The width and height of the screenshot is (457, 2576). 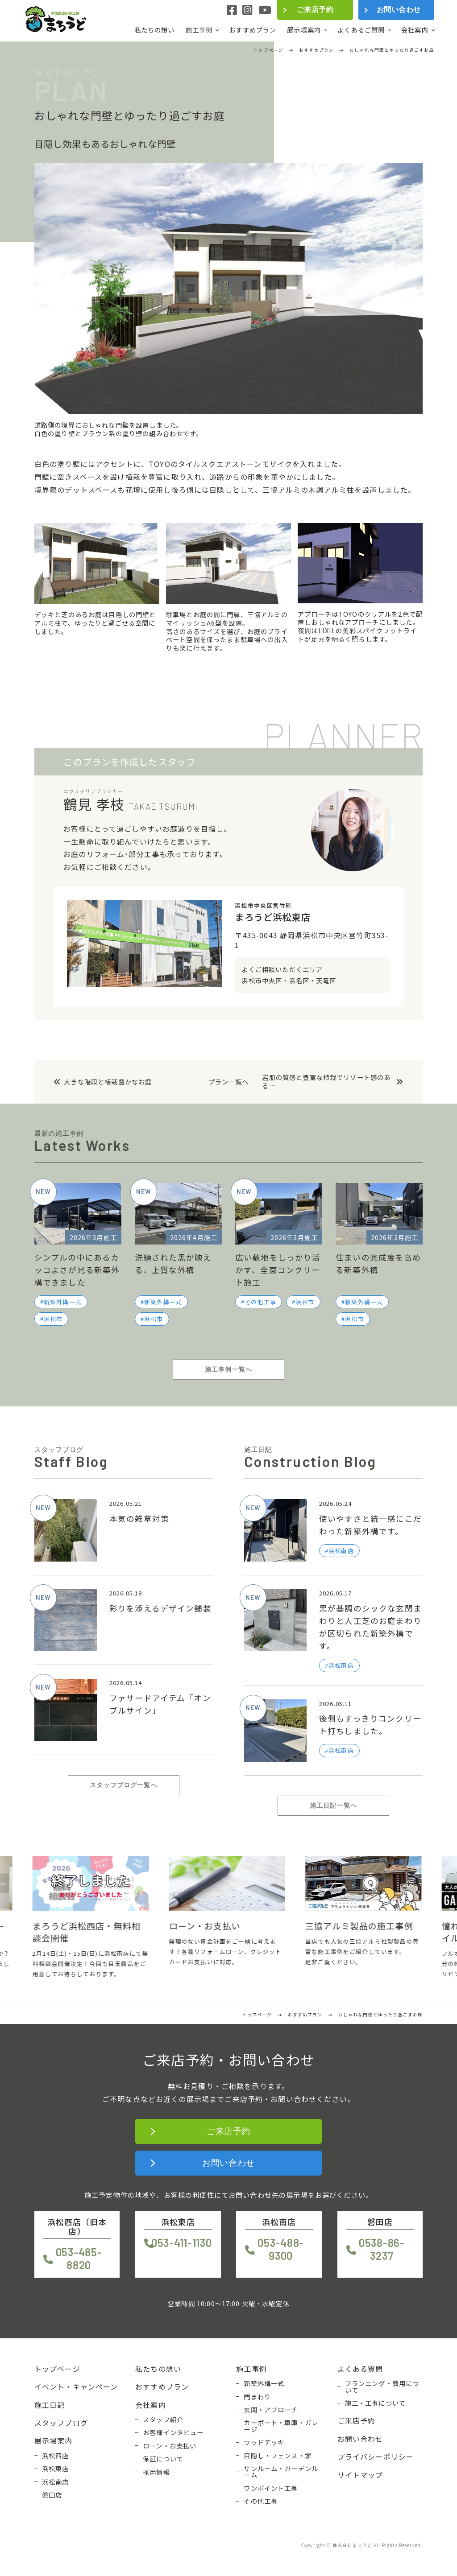 What do you see at coordinates (199, 30) in the screenshot?
I see `施工事例` at bounding box center [199, 30].